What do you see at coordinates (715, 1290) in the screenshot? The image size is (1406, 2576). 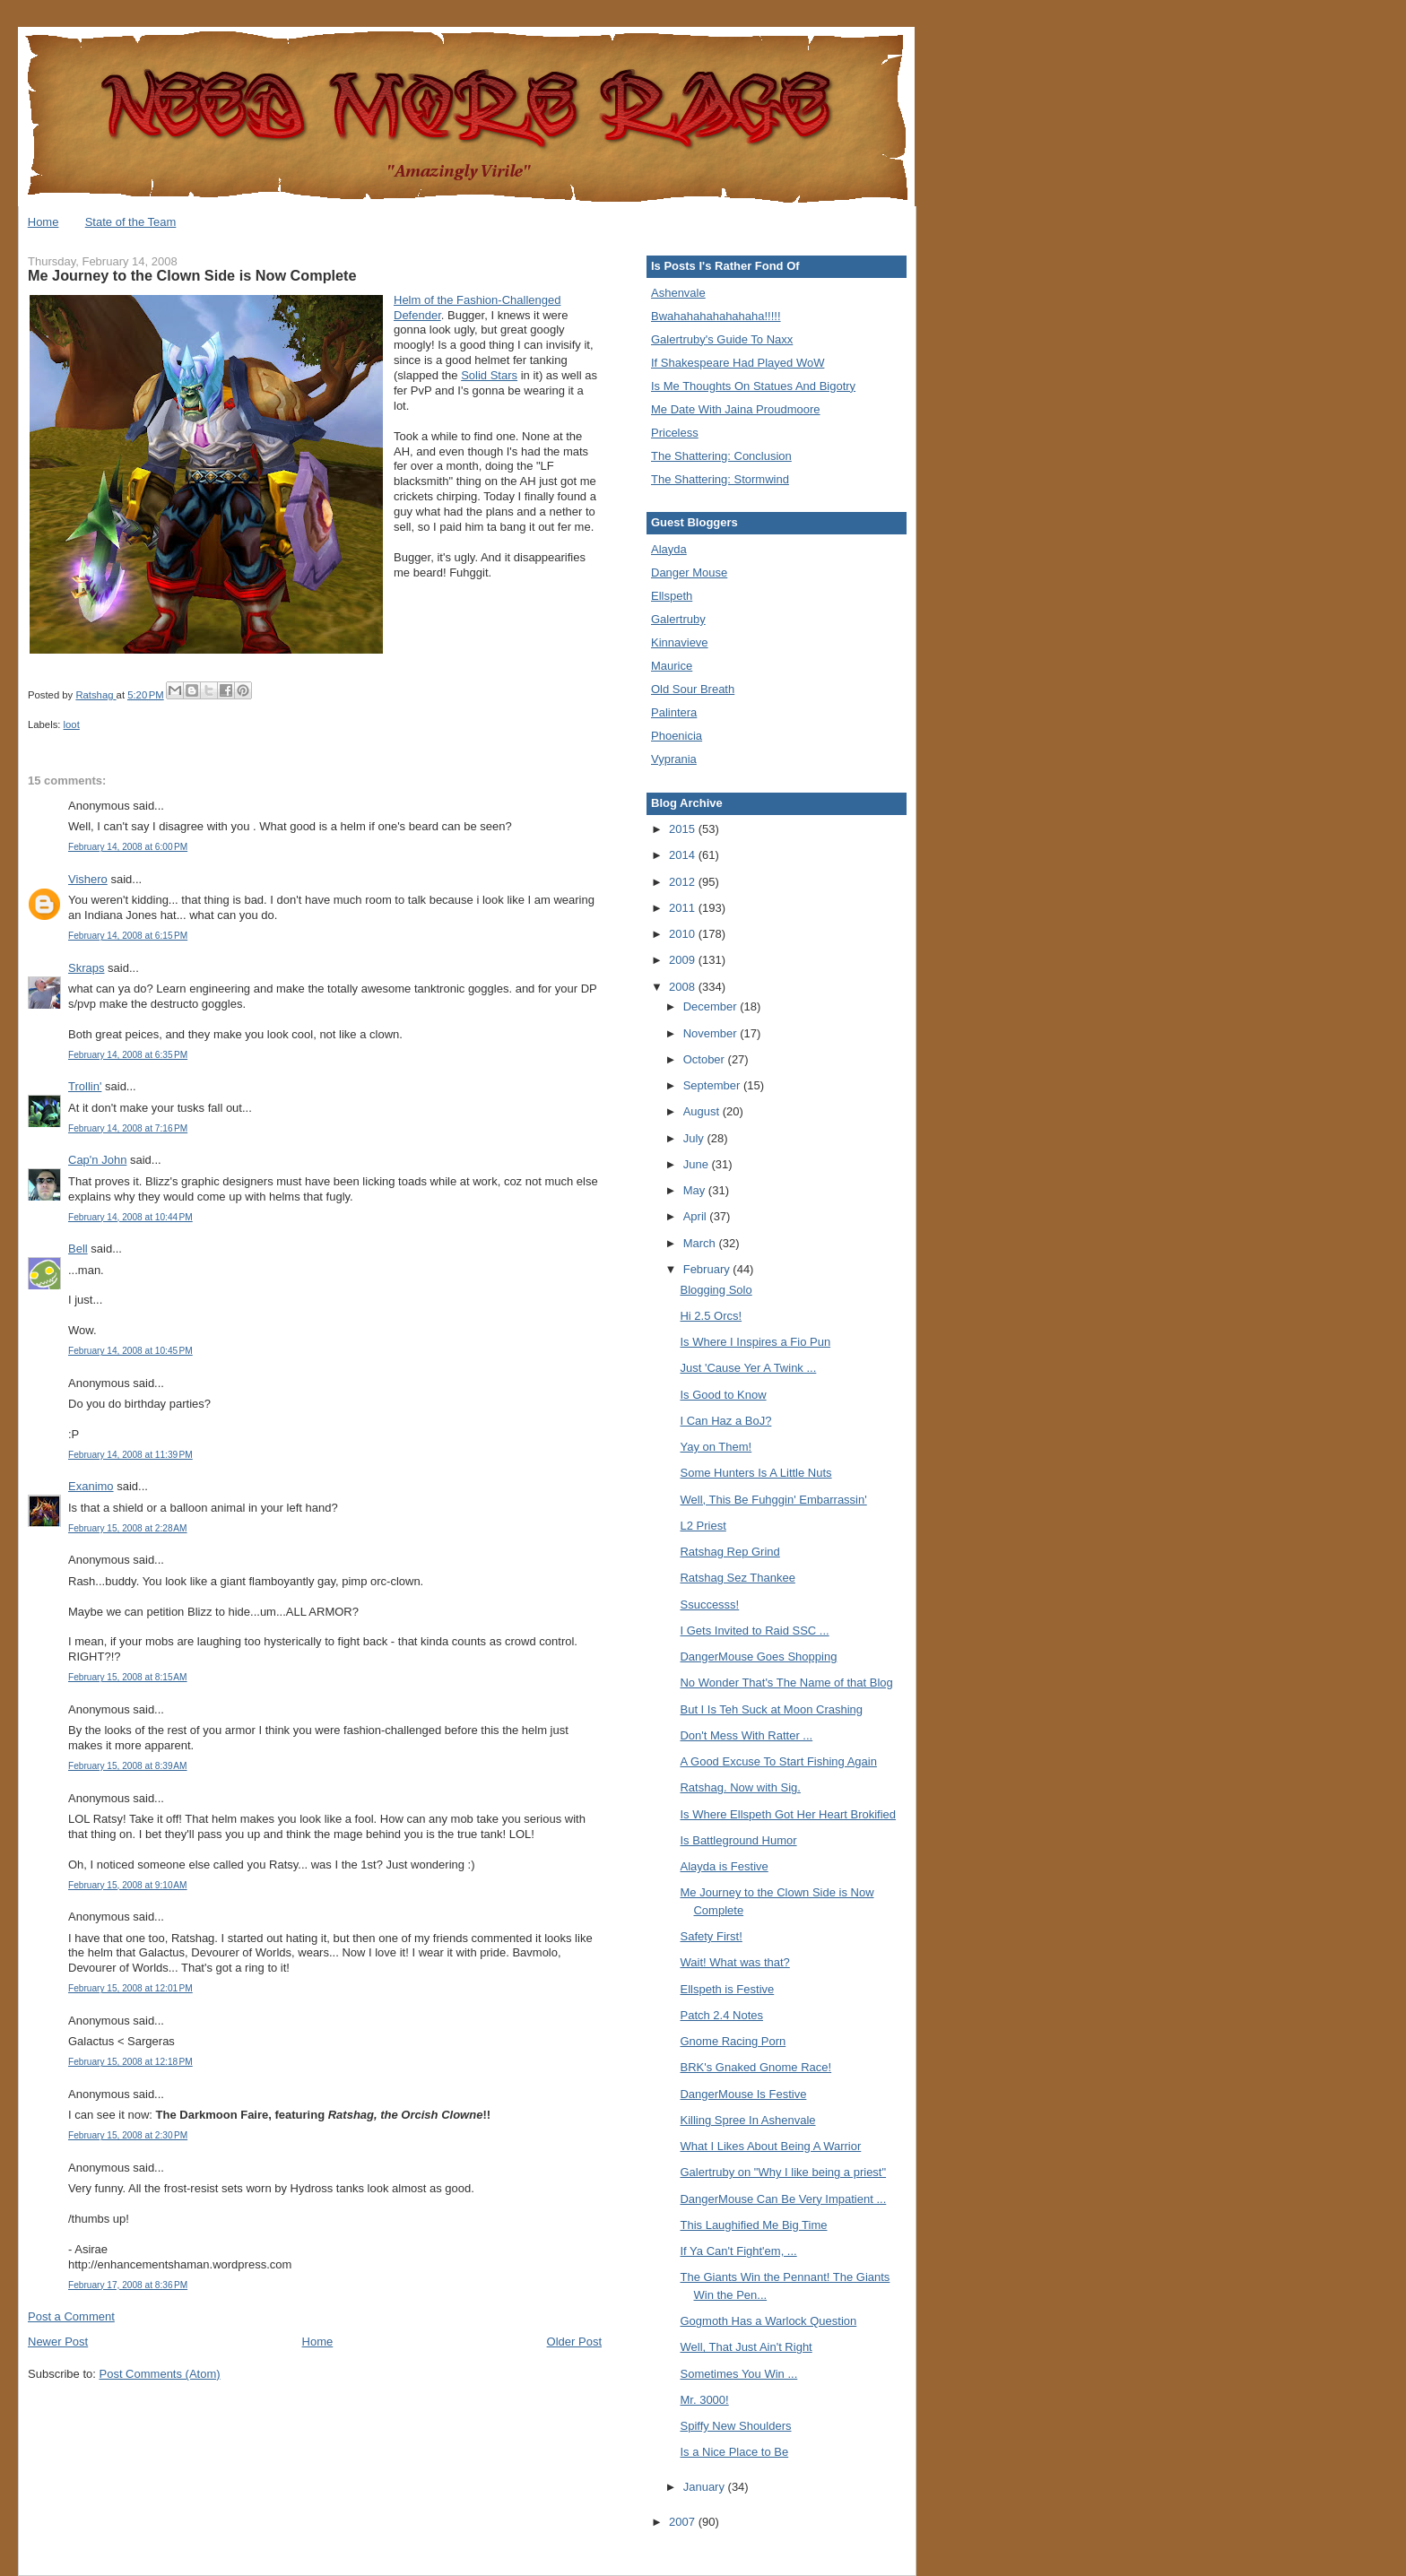 I see `Blogging Solo` at bounding box center [715, 1290].